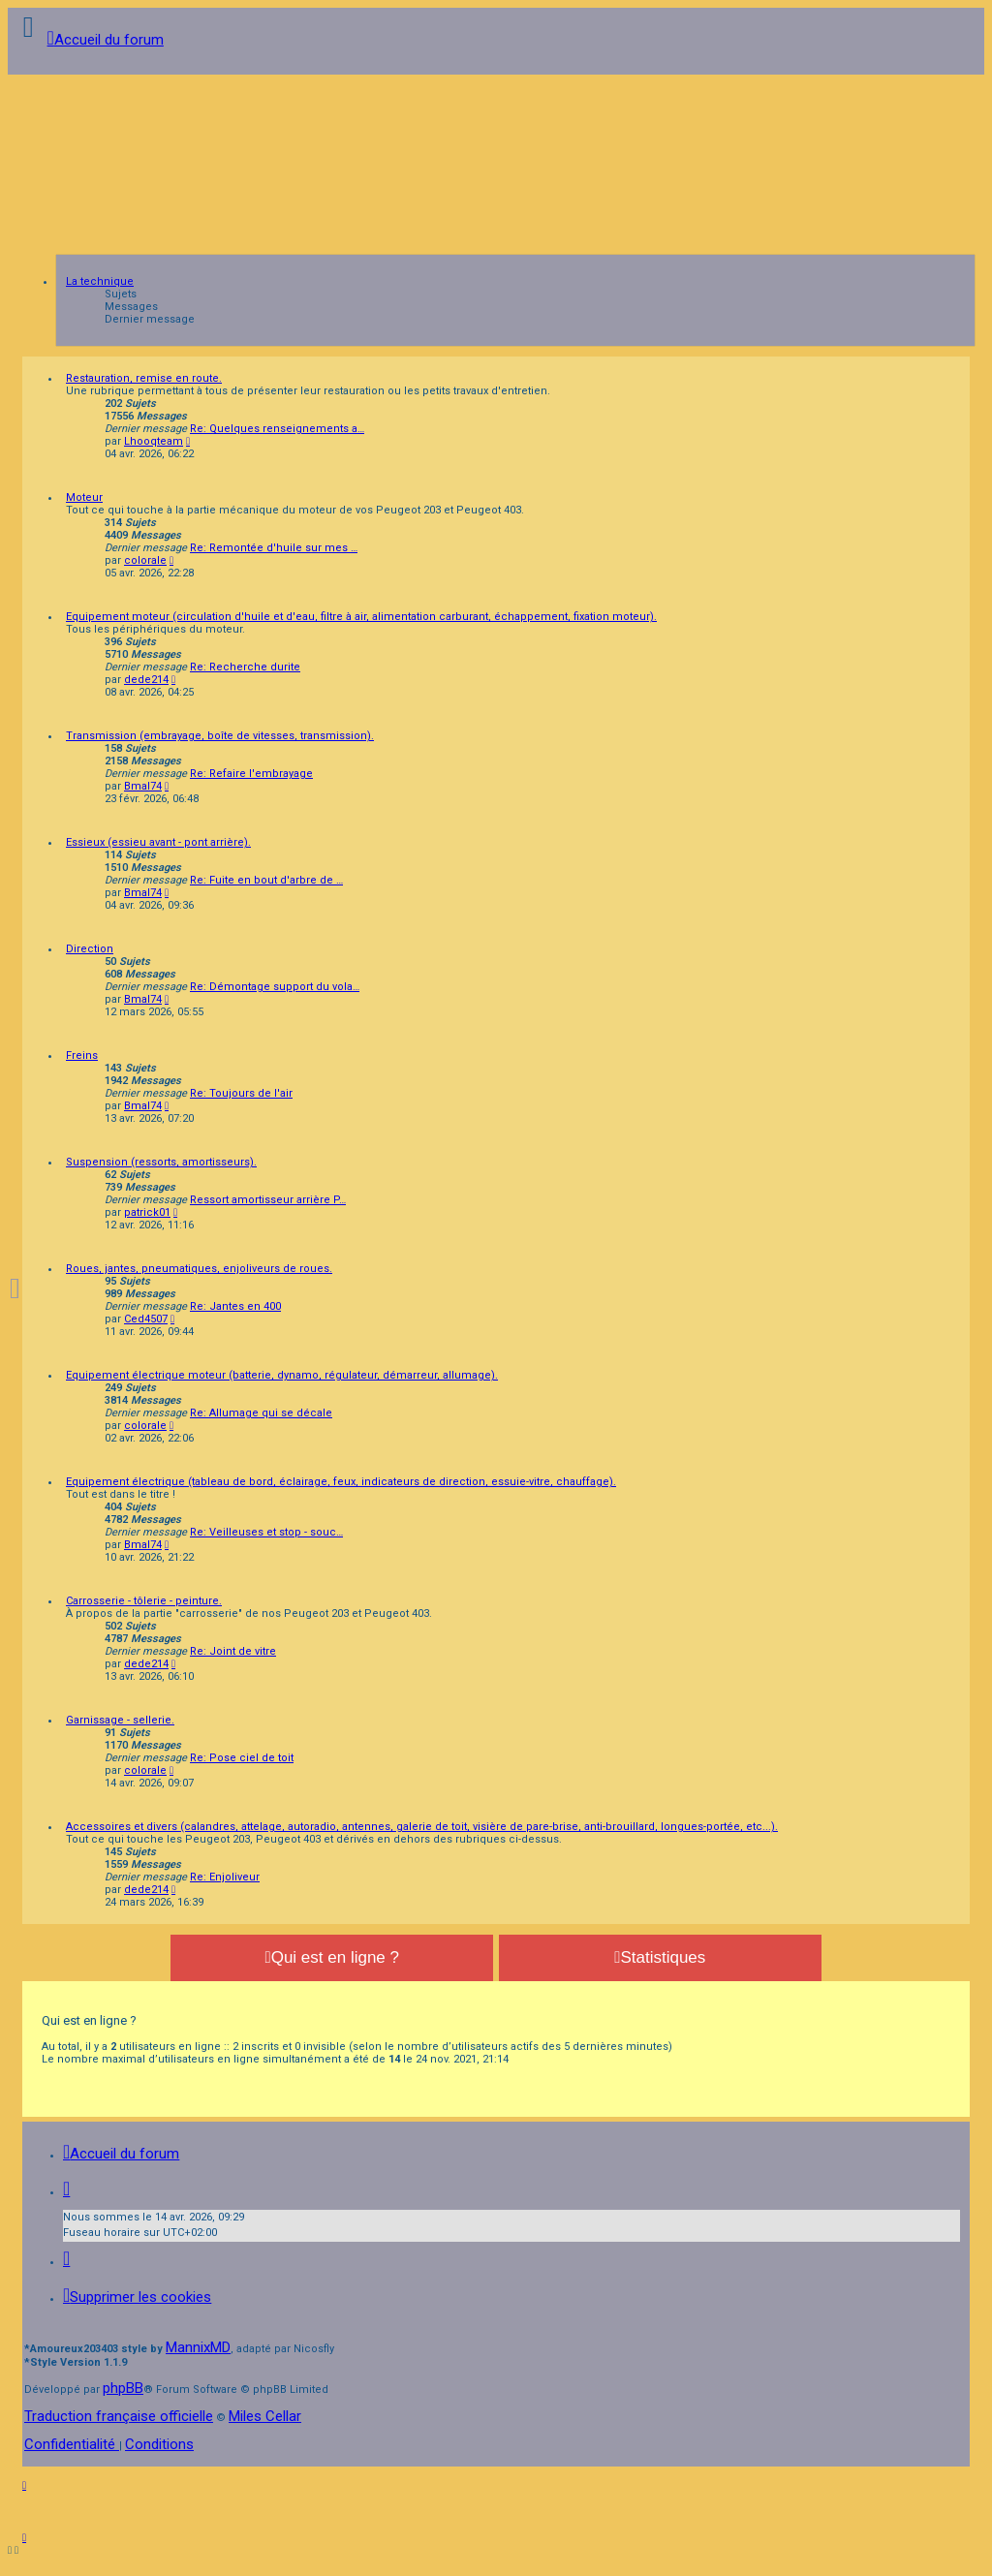  I want to click on Re: Recherche durite, so click(245, 667).